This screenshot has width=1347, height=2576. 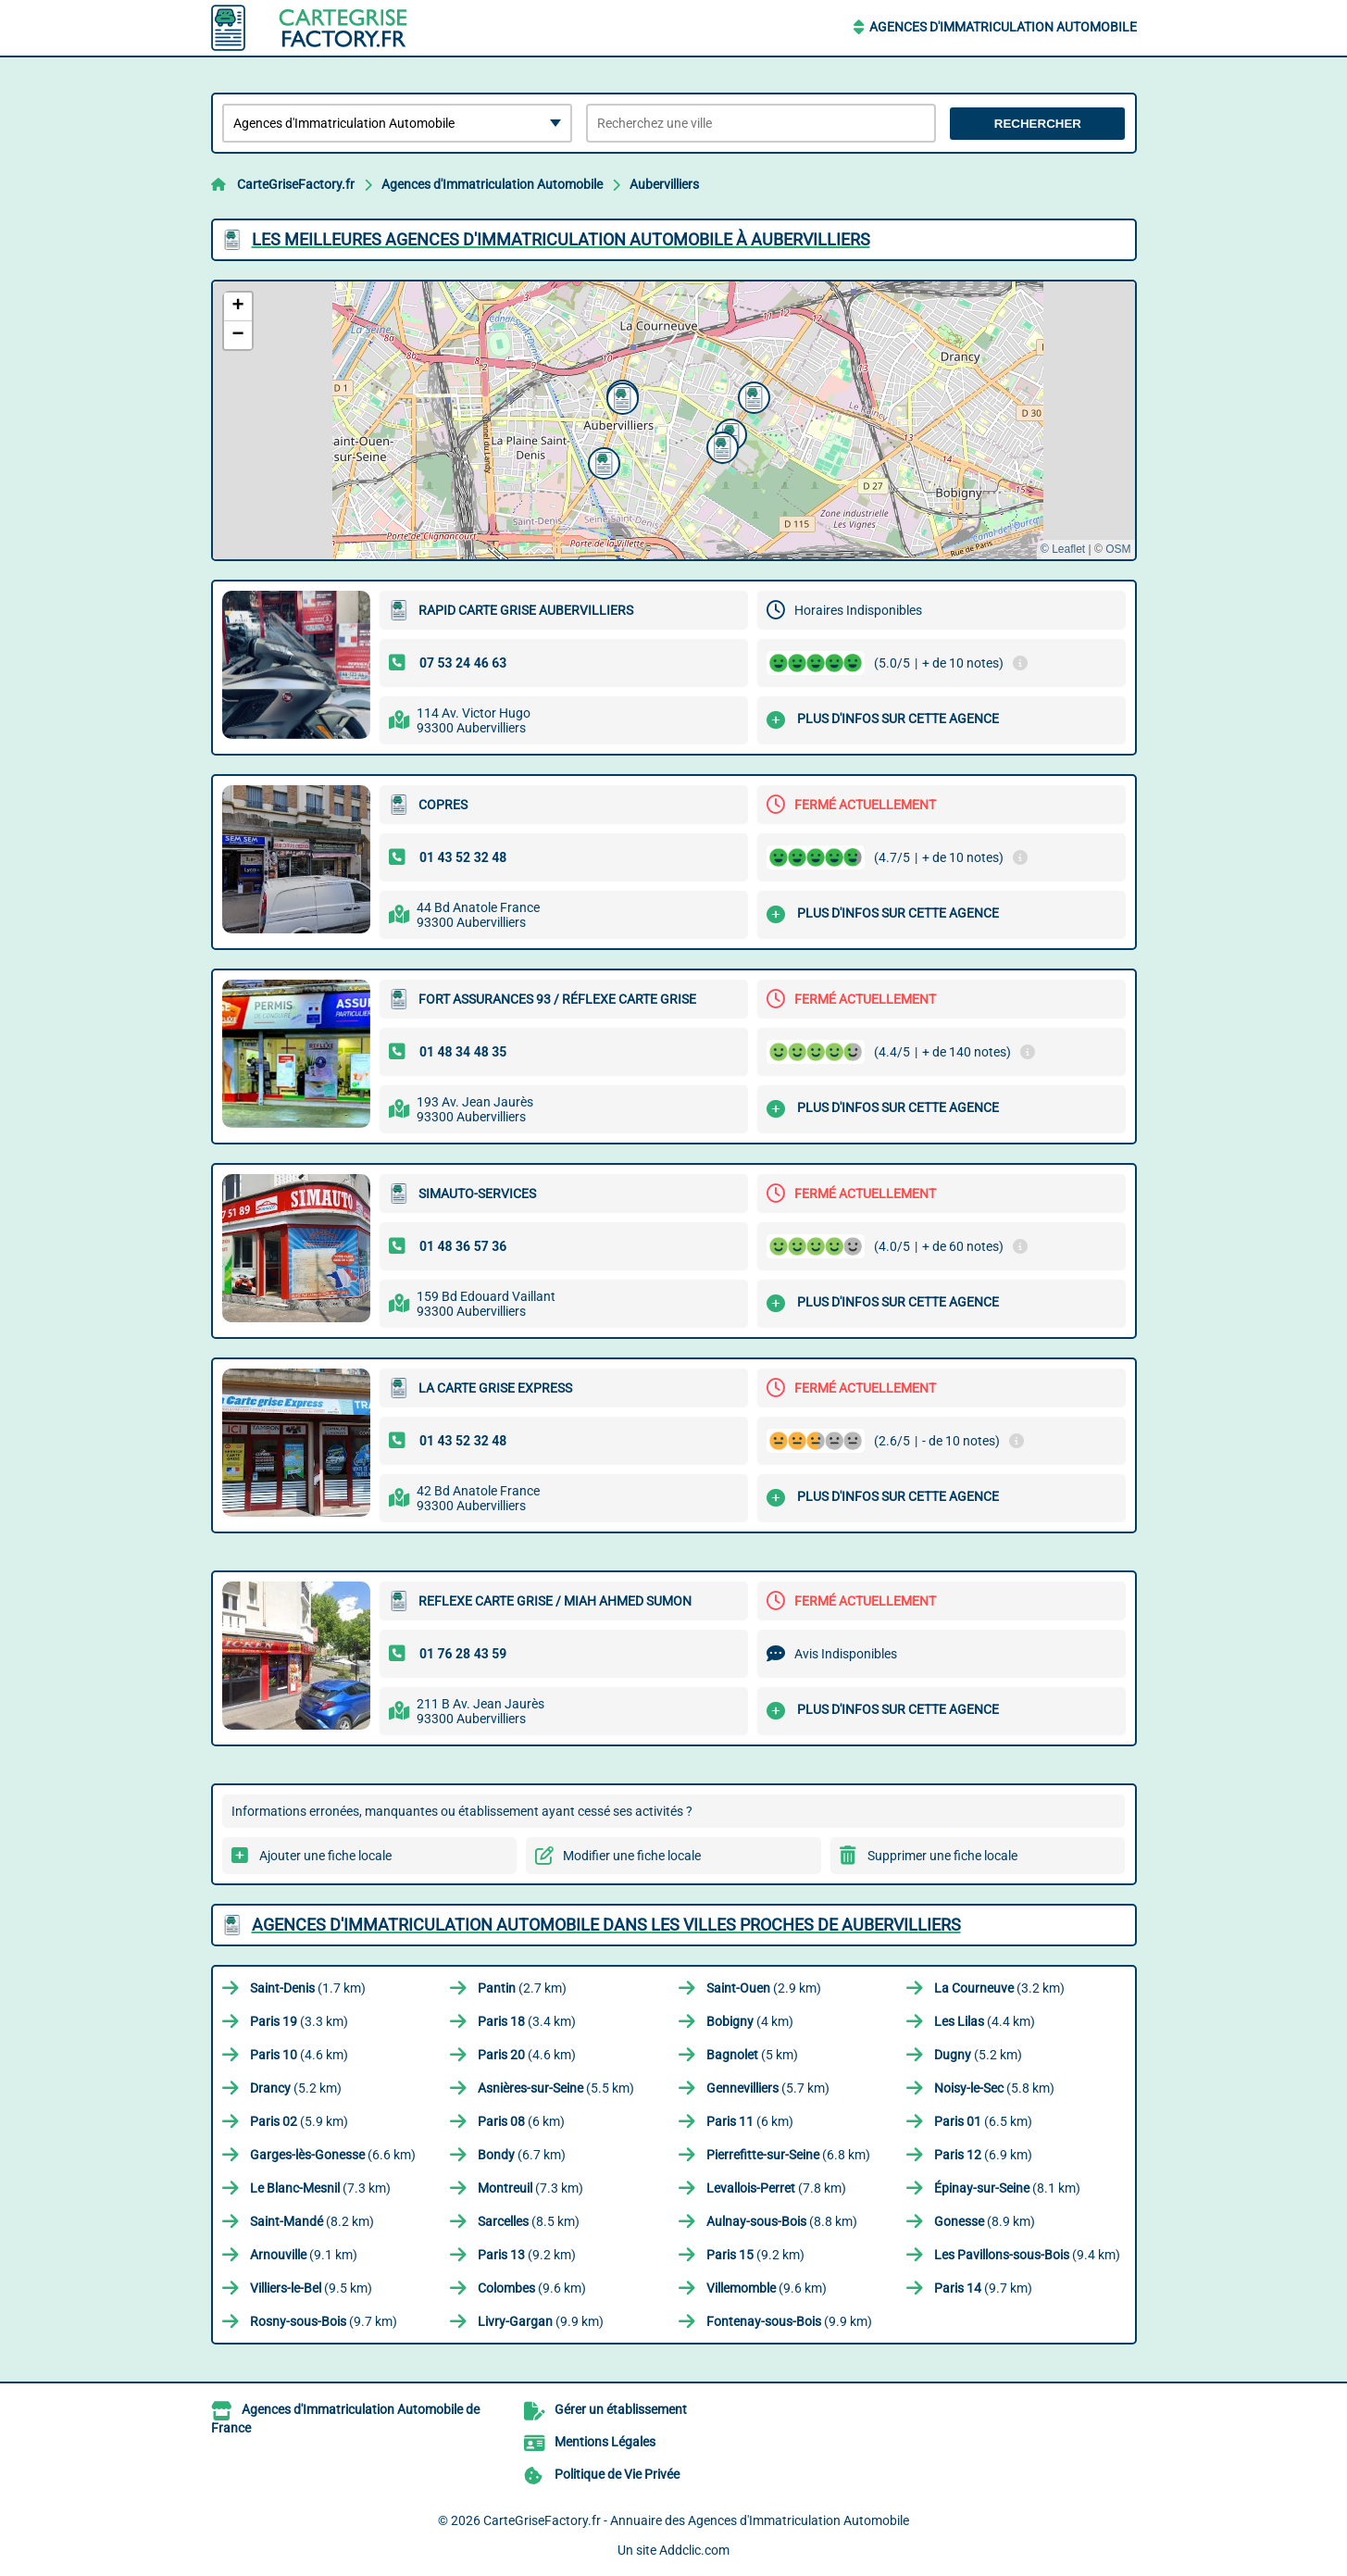 I want to click on (5.8 km), so click(x=994, y=2088).